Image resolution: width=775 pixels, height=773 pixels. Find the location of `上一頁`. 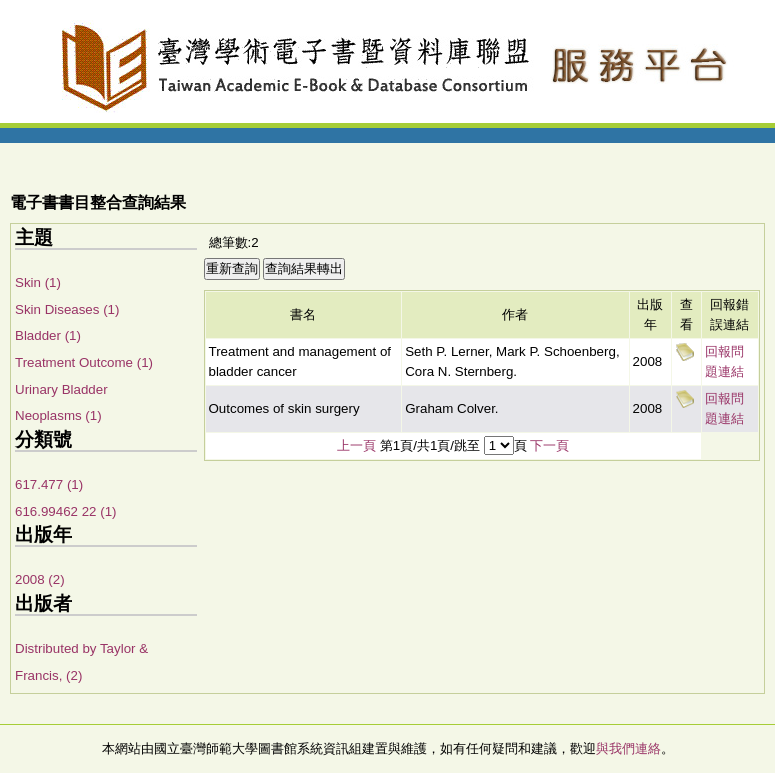

上一頁 is located at coordinates (356, 445).